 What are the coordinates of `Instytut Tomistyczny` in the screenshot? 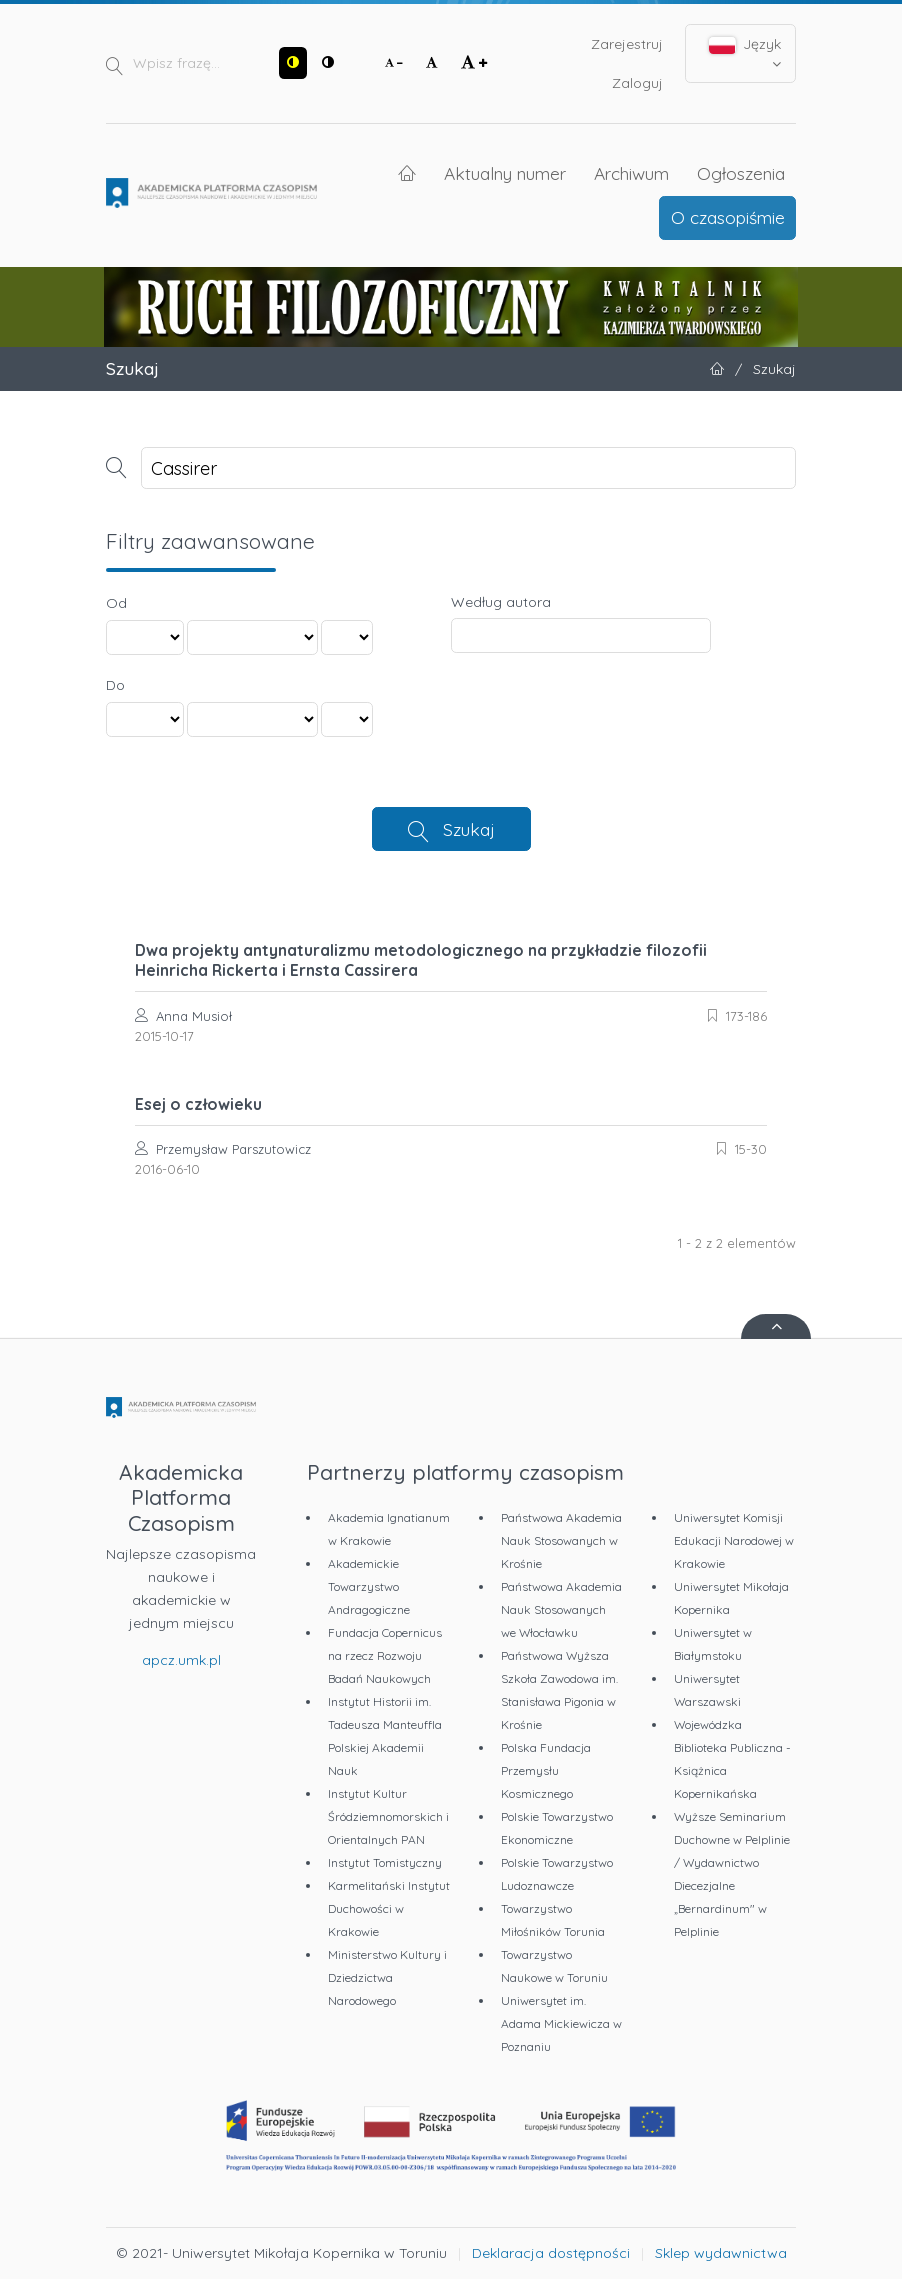 It's located at (385, 1862).